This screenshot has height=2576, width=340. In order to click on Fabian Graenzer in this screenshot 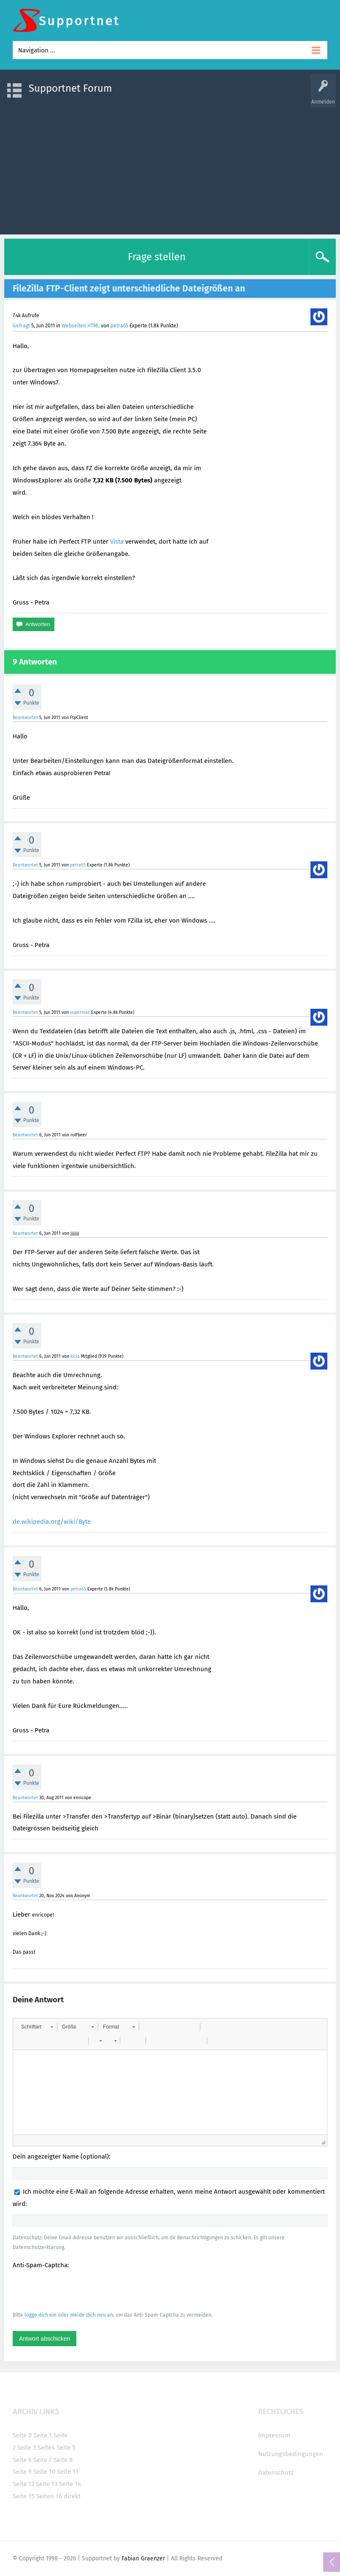, I will do `click(143, 2558)`.